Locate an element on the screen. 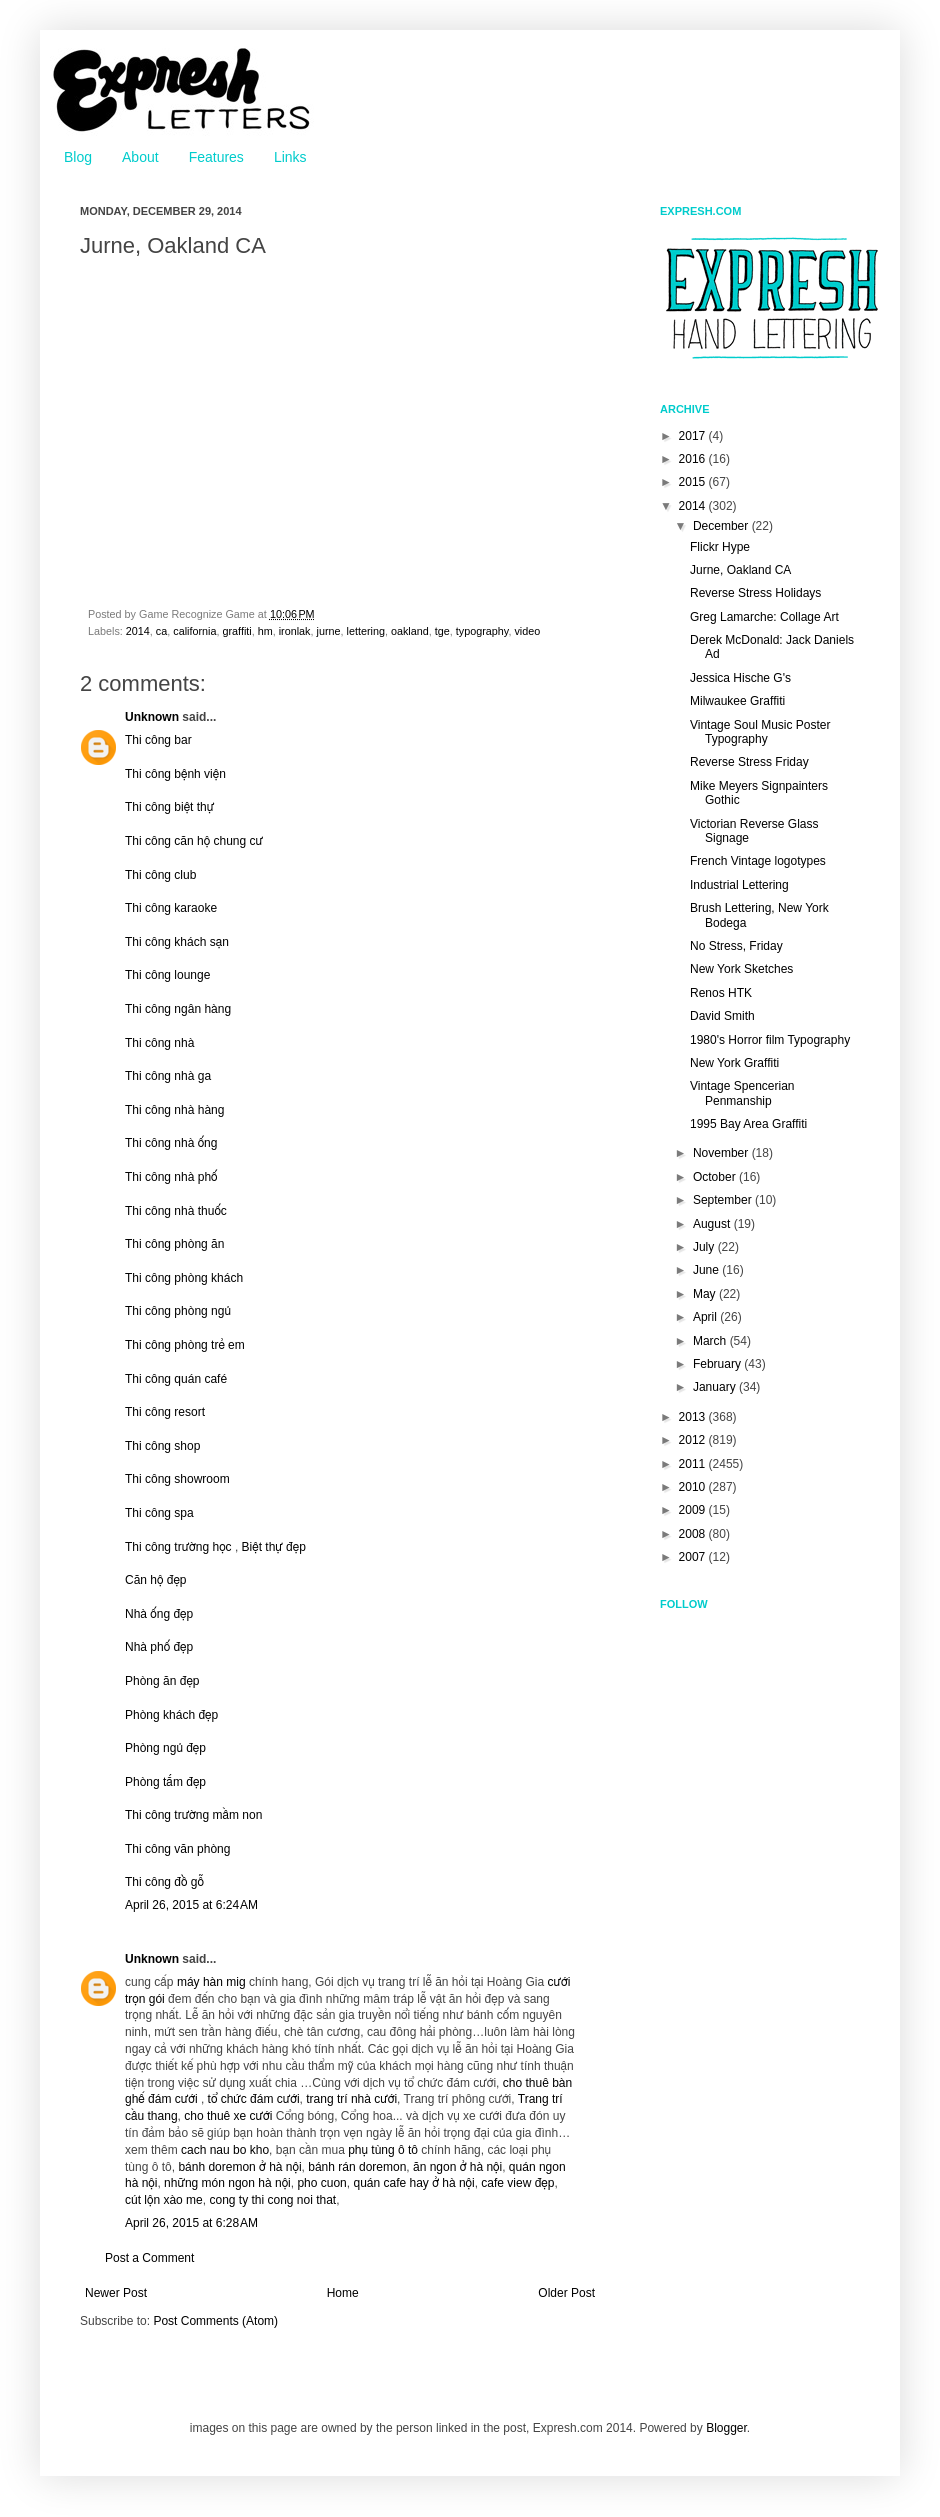 Image resolution: width=940 pixels, height=2517 pixels. Thi công biệt thự is located at coordinates (169, 807).